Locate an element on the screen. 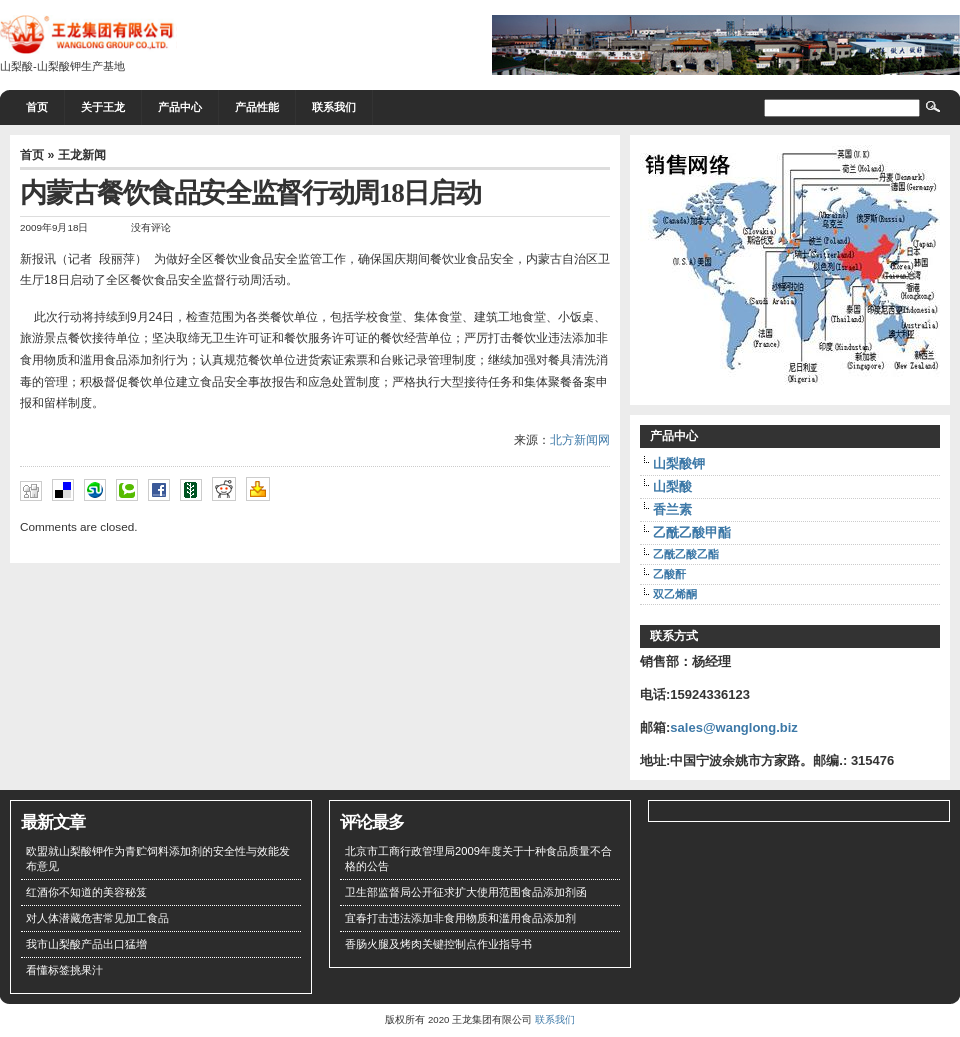 The image size is (960, 1037). 产品中心 is located at coordinates (180, 107).